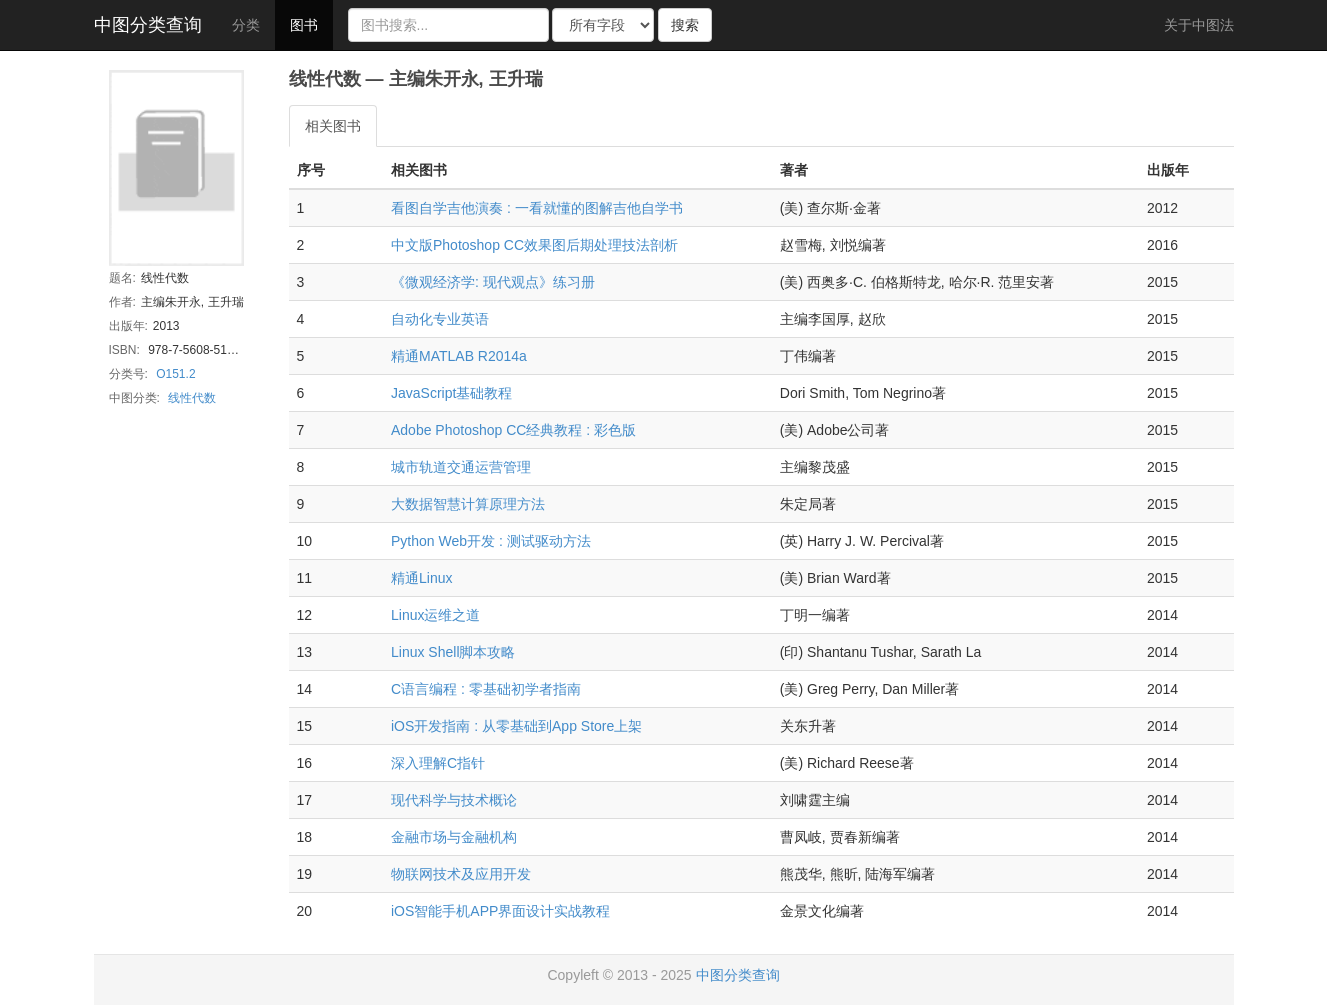 The width and height of the screenshot is (1327, 1005). Describe the element at coordinates (537, 208) in the screenshot. I see `看图自学吉他演奏 : 一看就懂的图解吉他自学书` at that location.